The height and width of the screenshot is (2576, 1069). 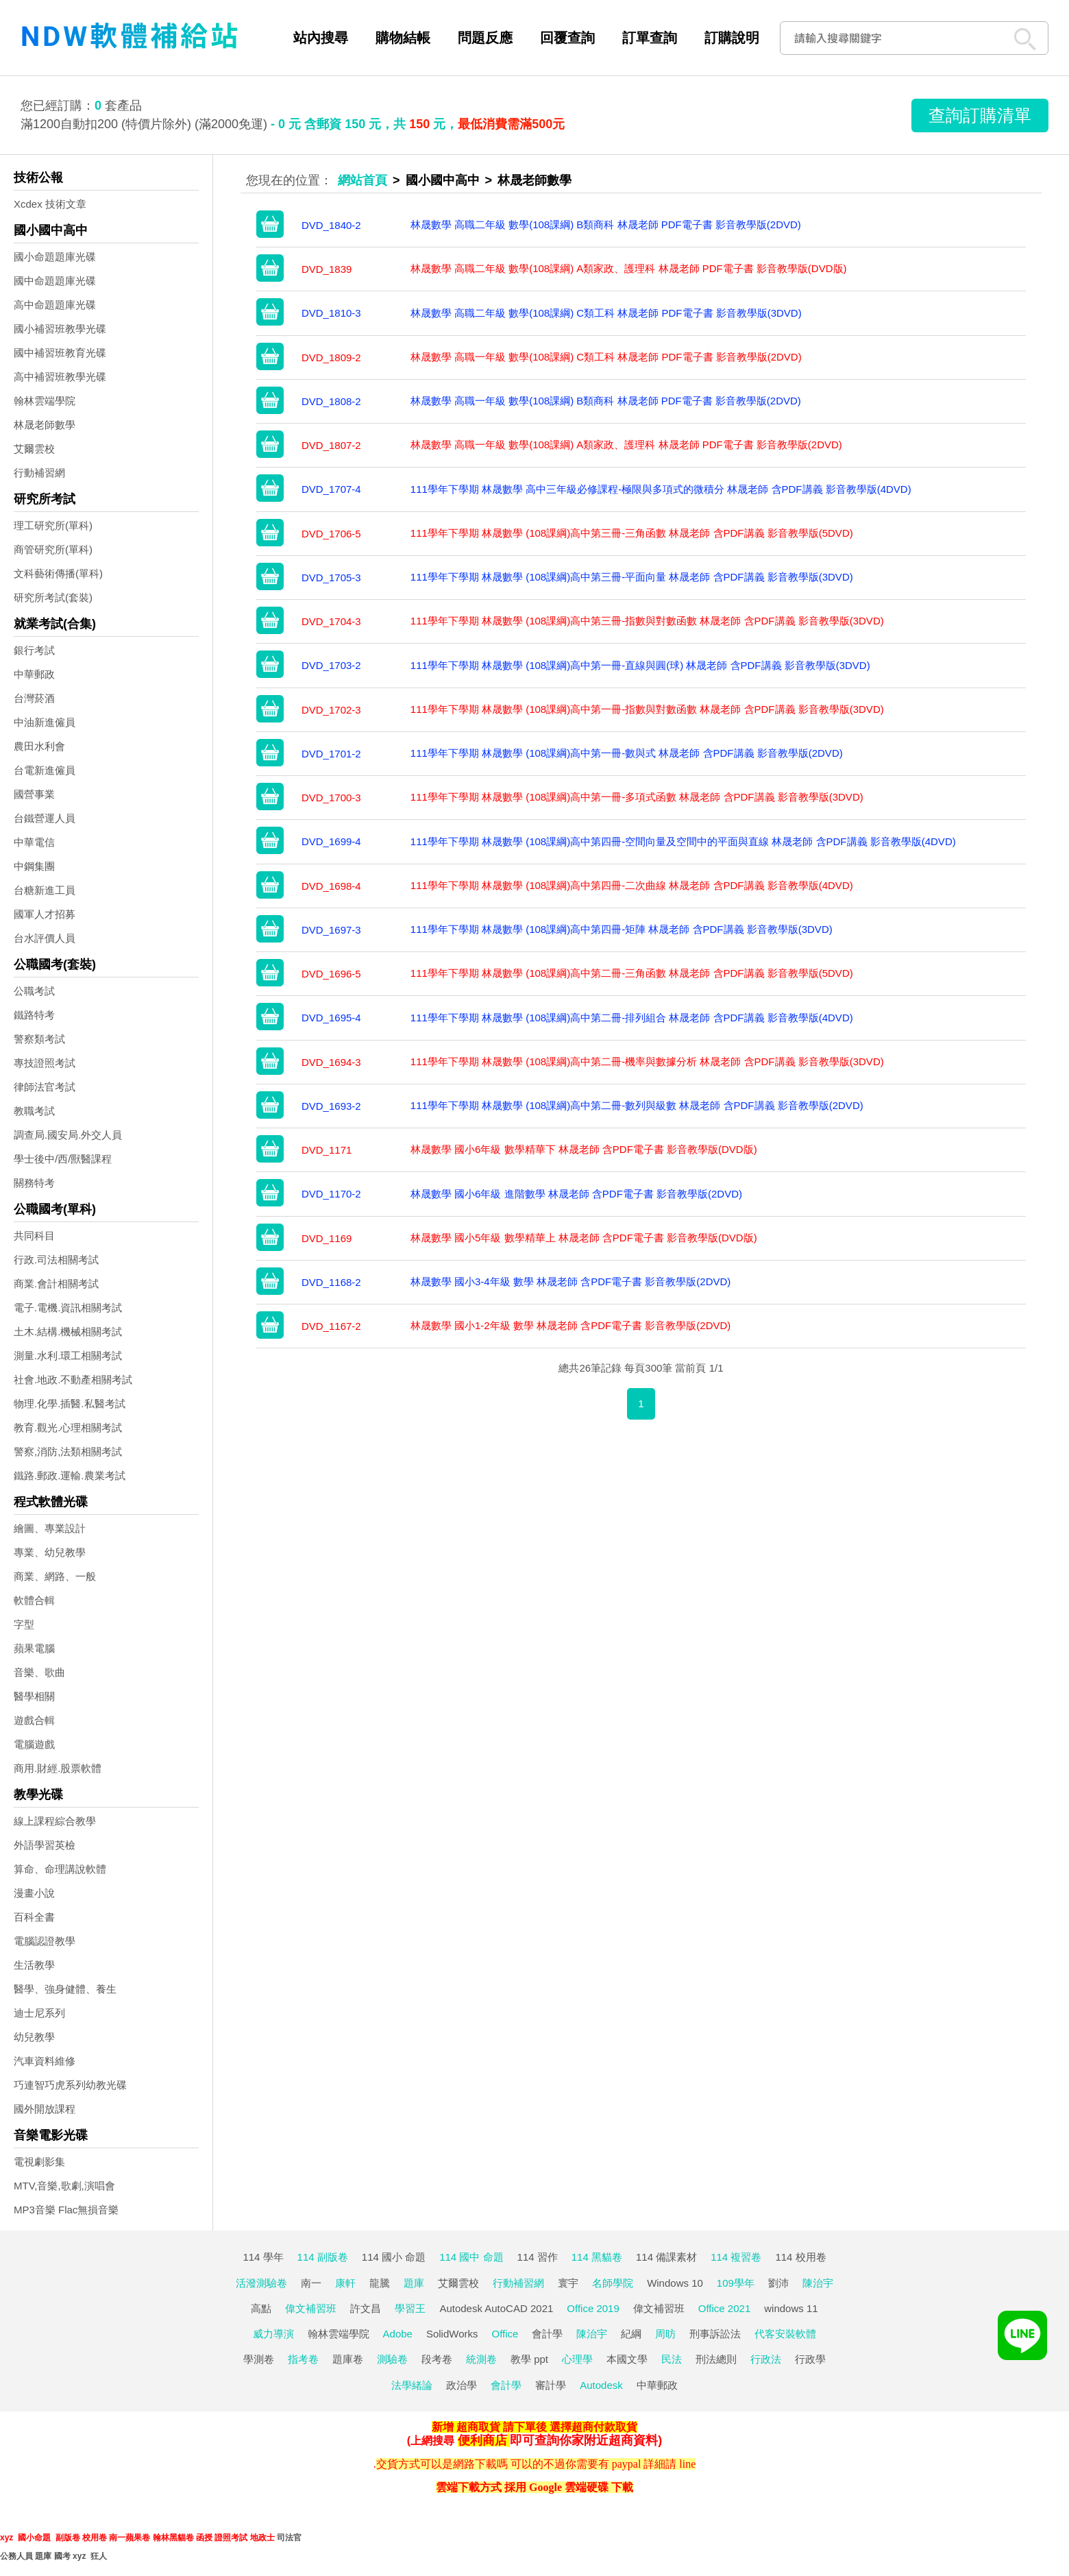 I want to click on 公職考試, so click(x=34, y=991).